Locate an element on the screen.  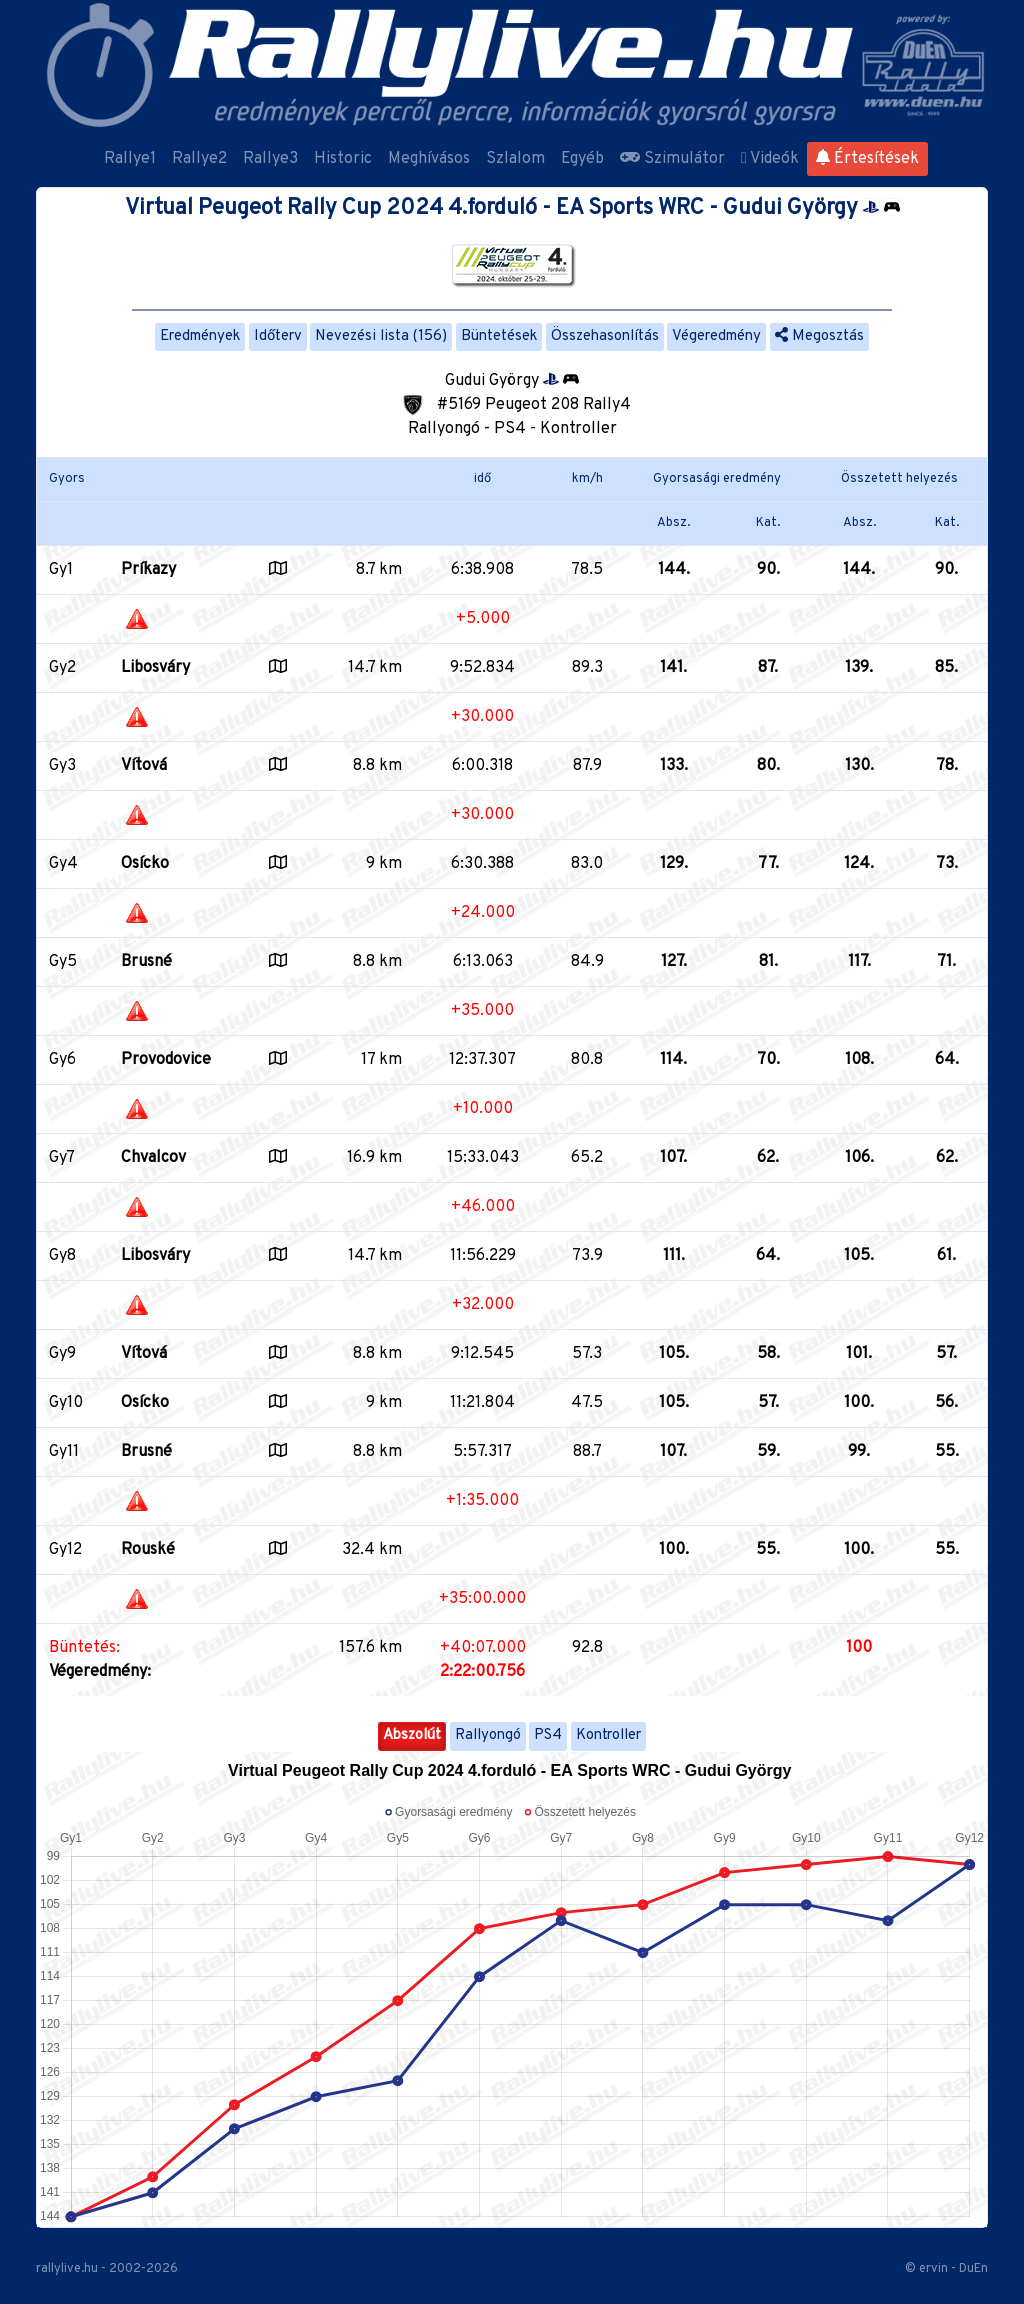
Gy1 is located at coordinates (61, 570).